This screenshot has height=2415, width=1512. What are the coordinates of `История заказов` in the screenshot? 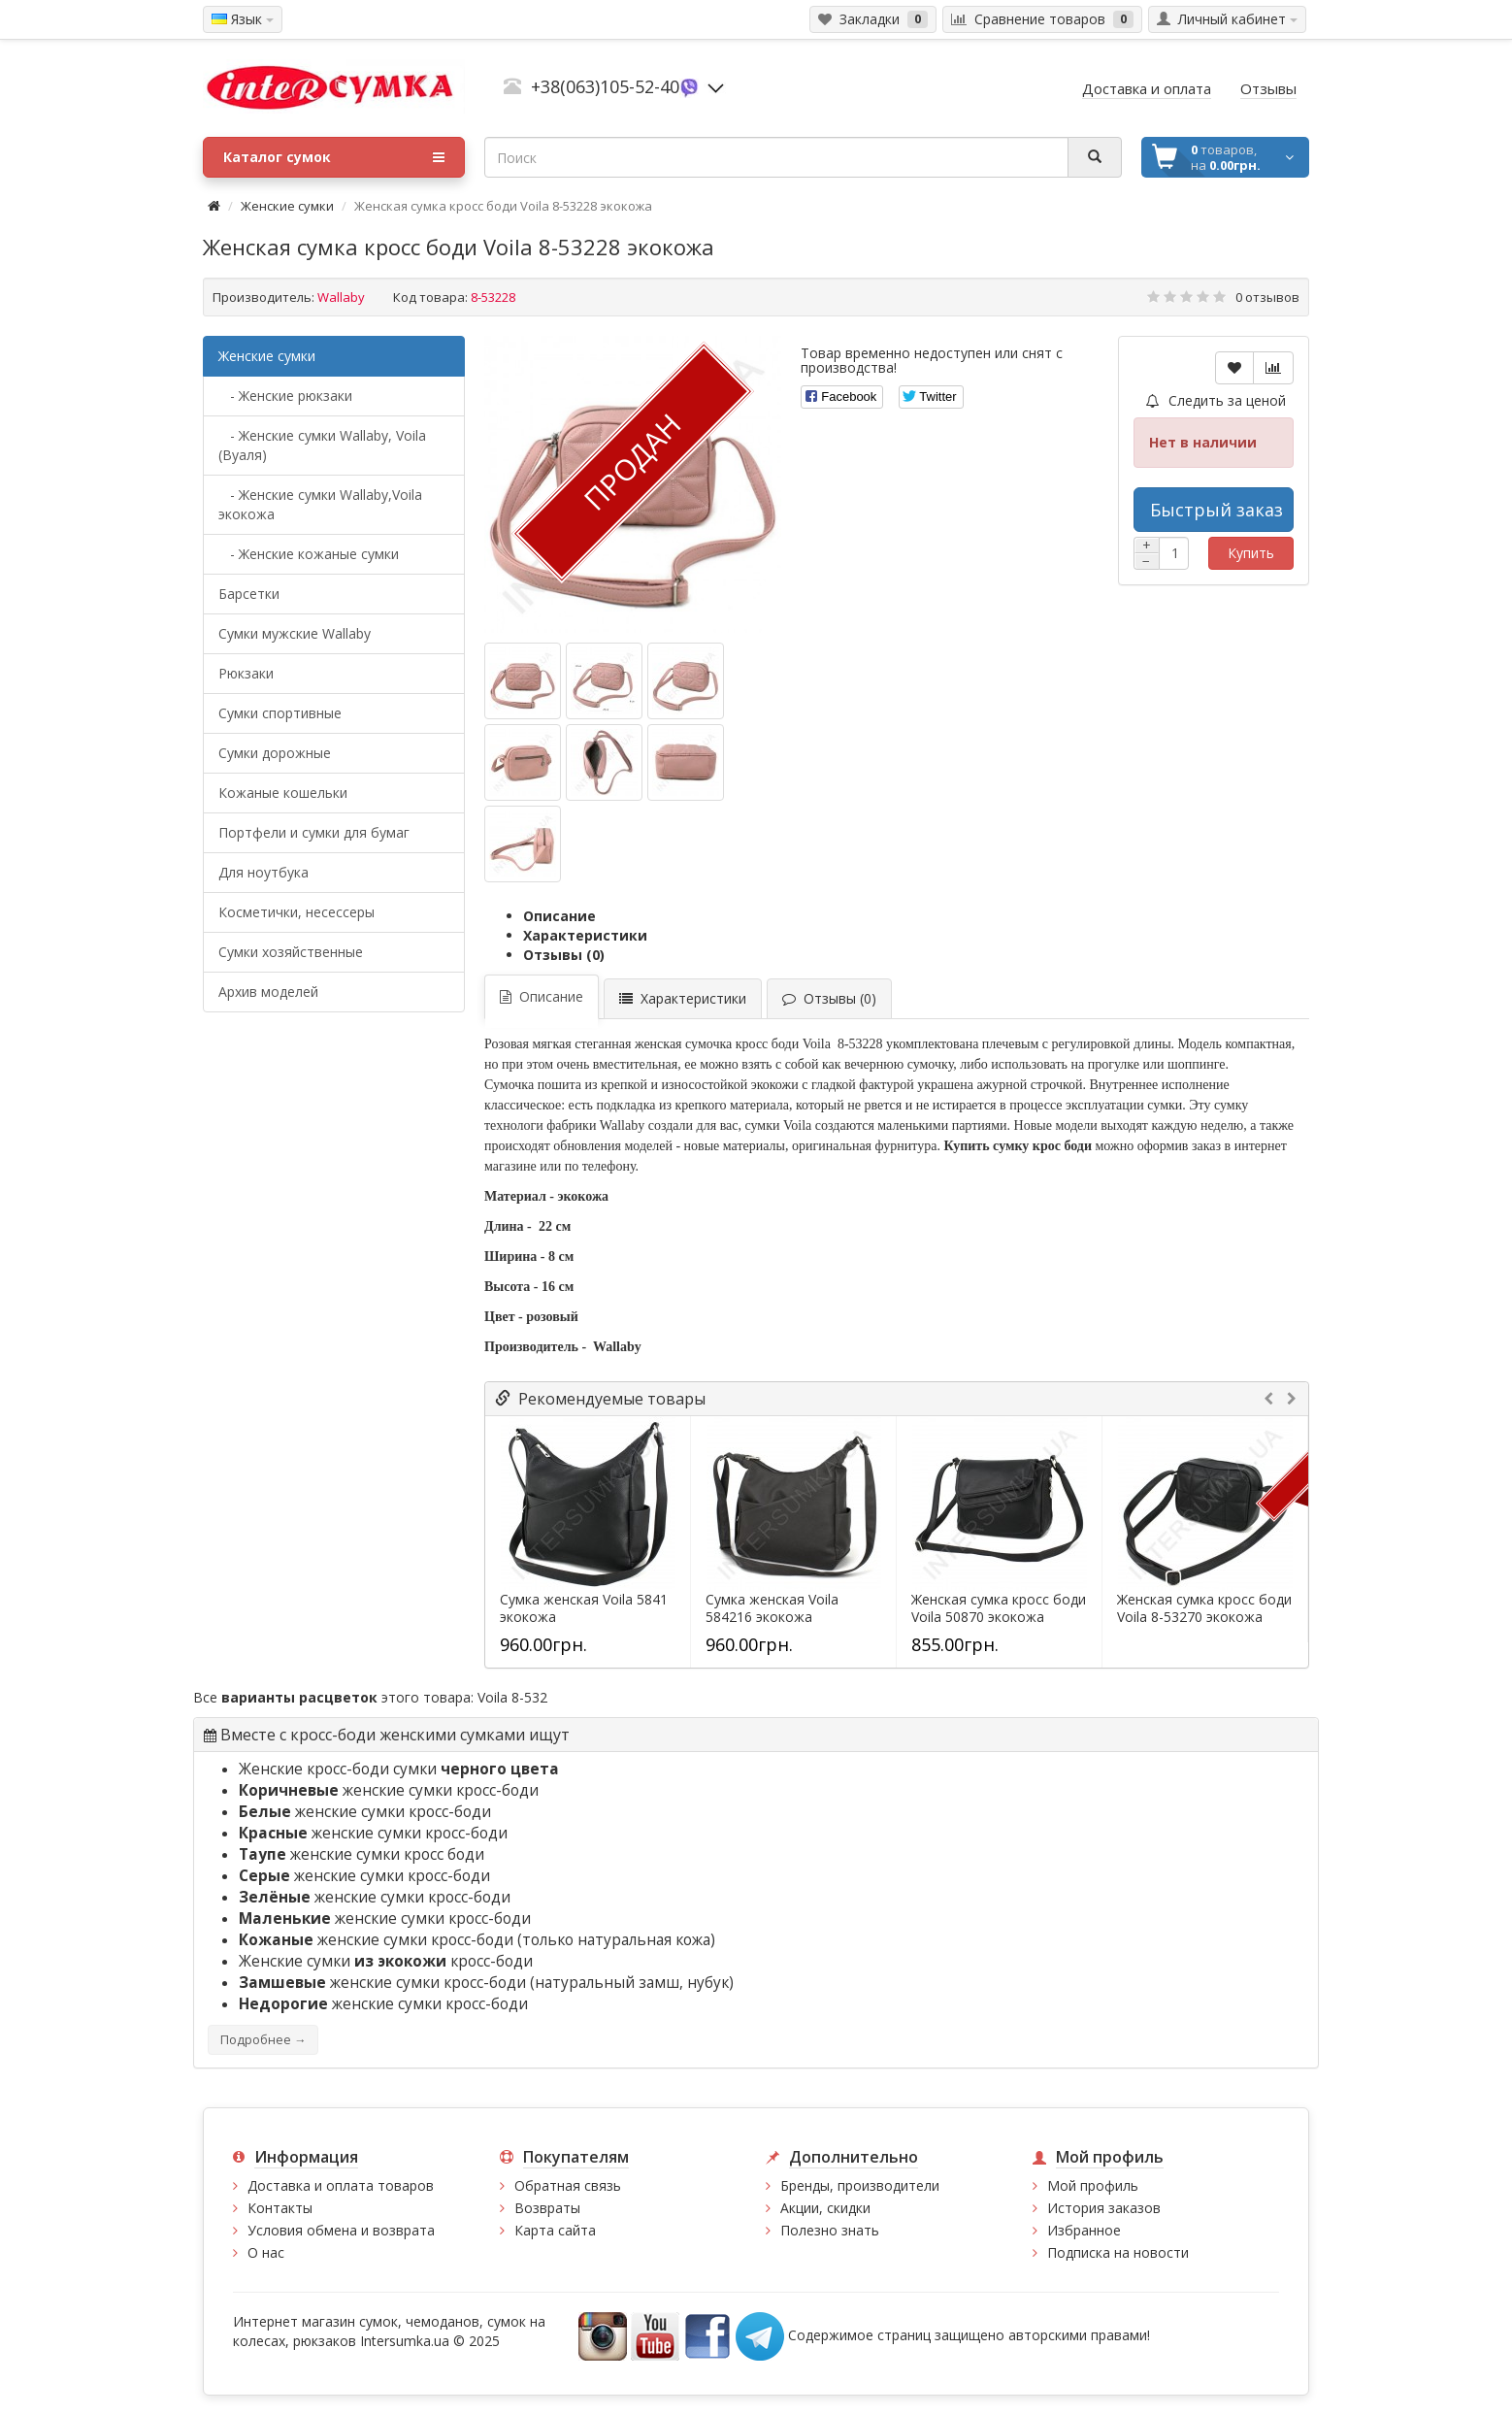 It's located at (1104, 2208).